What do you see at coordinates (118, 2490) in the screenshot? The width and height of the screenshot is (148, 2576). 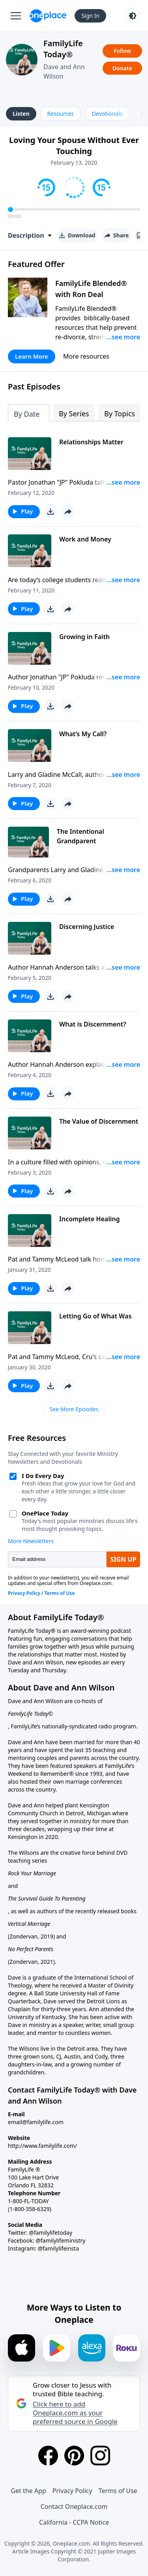 I see `Terms of Use` at bounding box center [118, 2490].